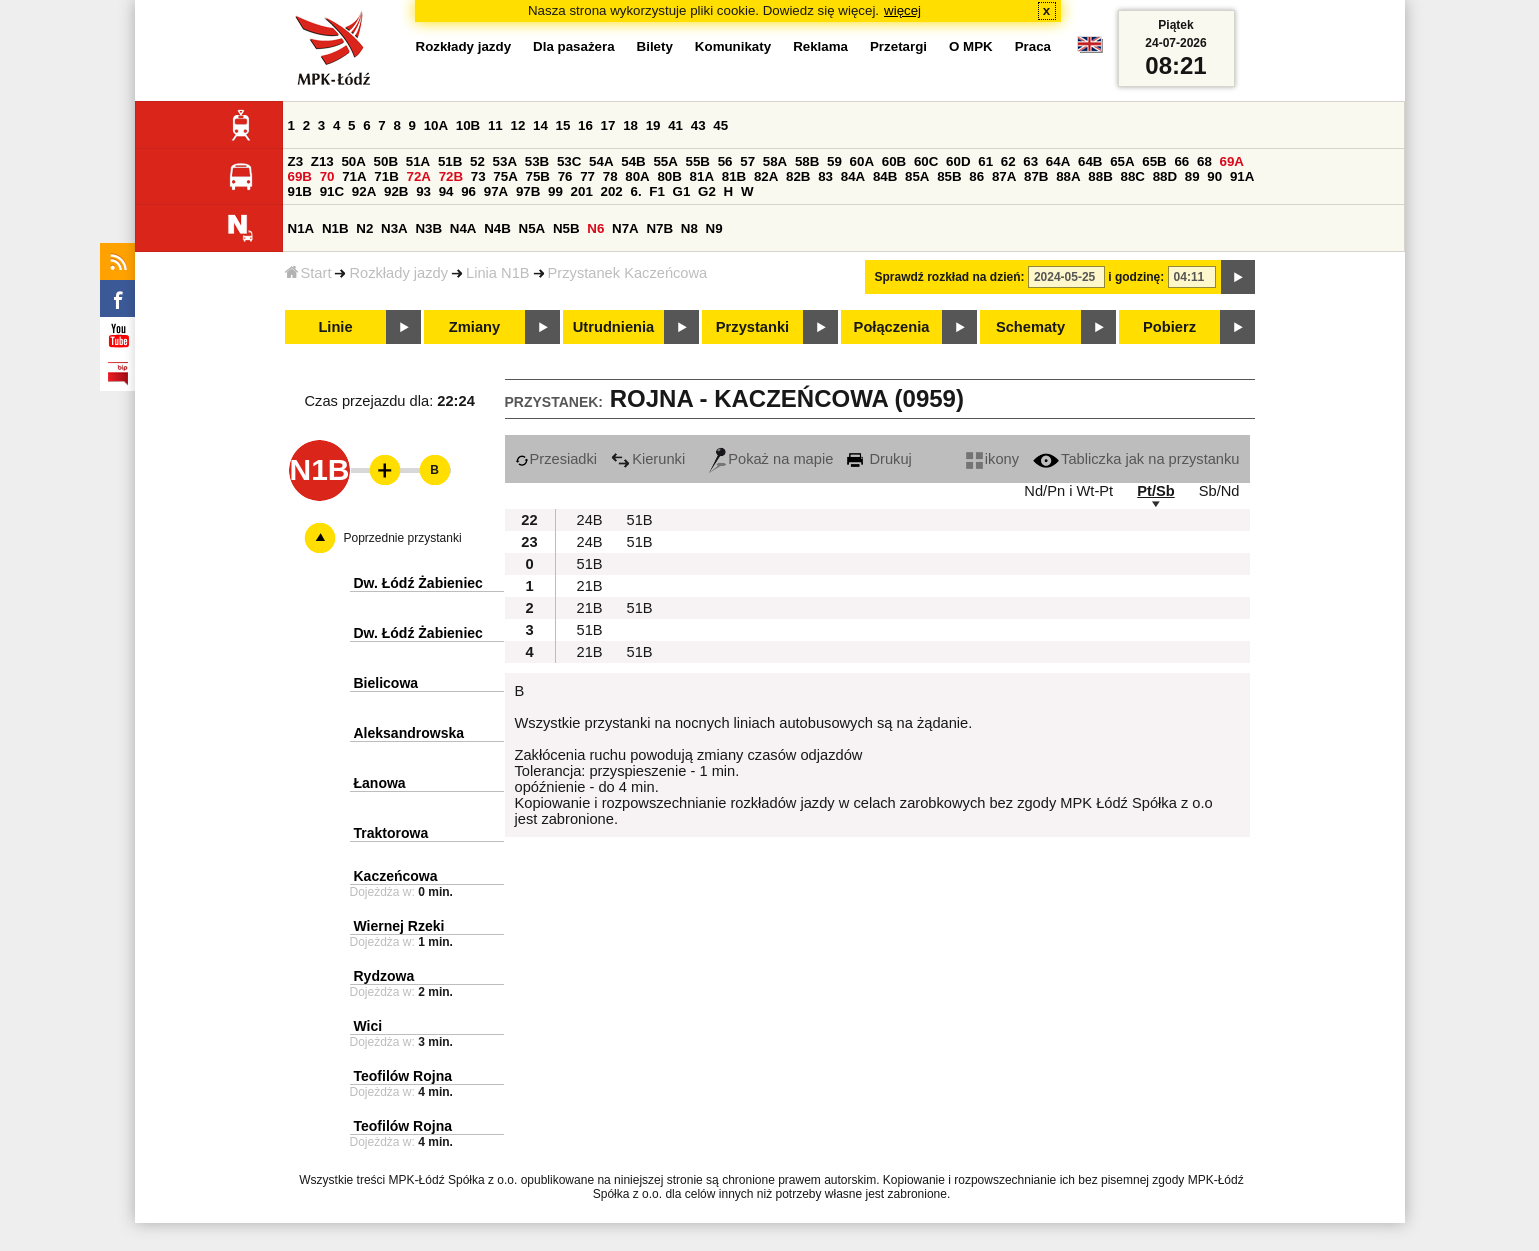 This screenshot has height=1251, width=1539. Describe the element at coordinates (655, 46) in the screenshot. I see `Bilety` at that location.